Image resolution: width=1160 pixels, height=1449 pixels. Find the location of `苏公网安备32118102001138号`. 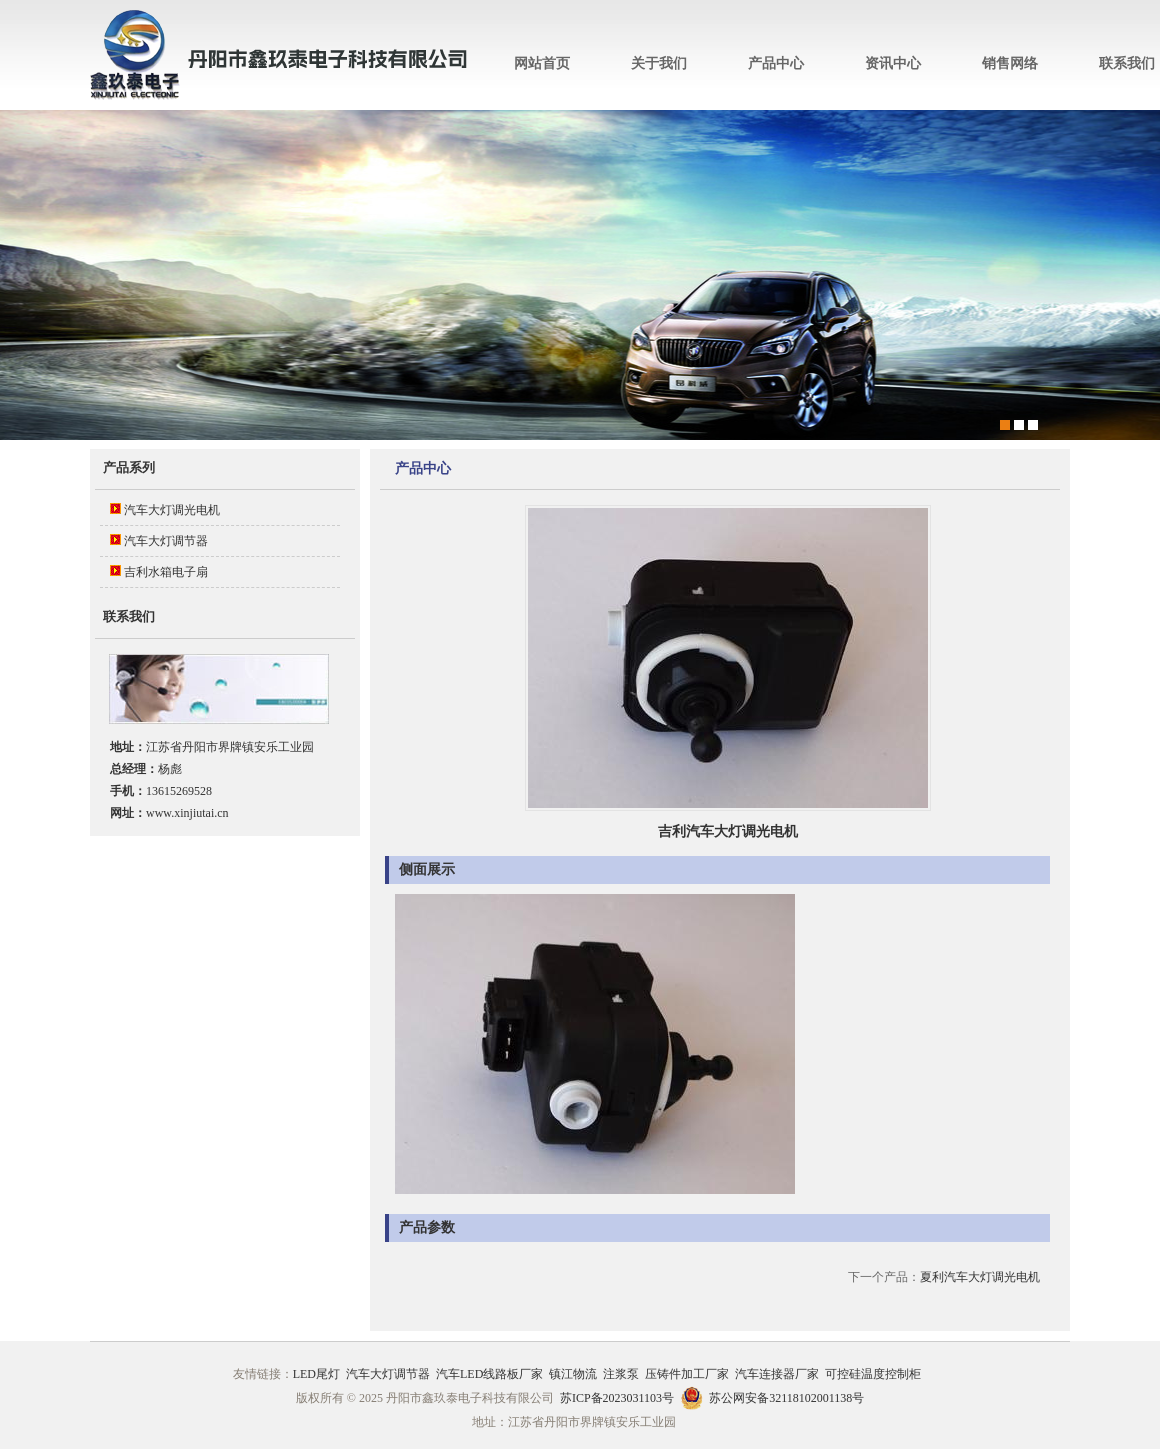

苏公网安备32118102001138号 is located at coordinates (786, 1398).